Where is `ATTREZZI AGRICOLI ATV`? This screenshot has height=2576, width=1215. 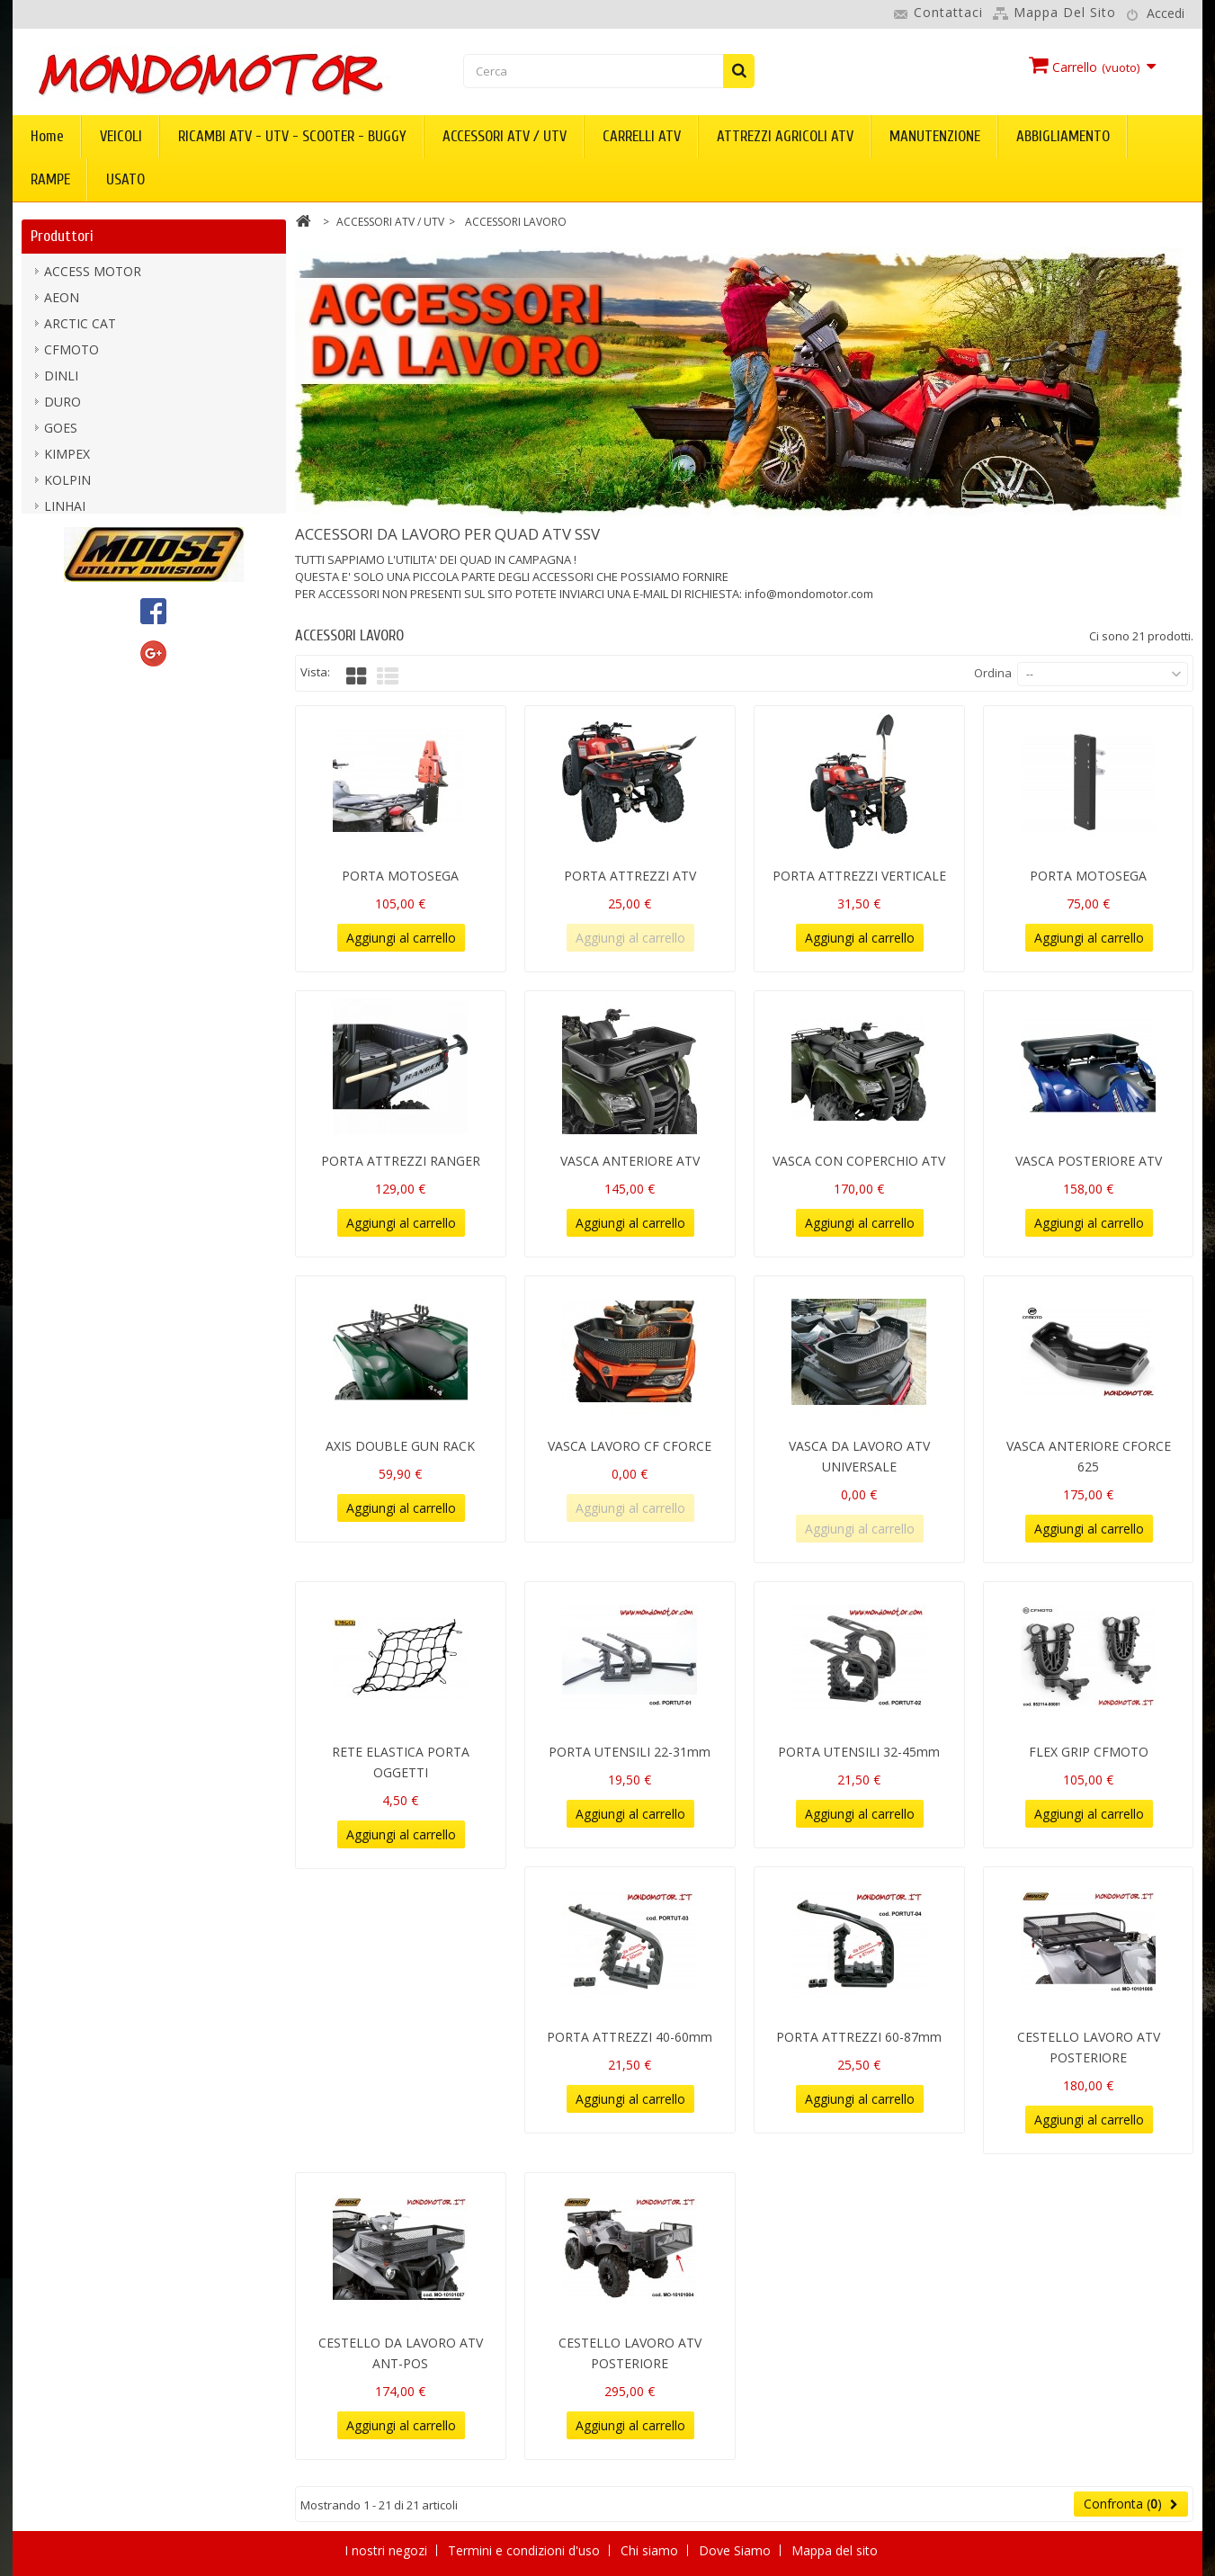 ATTREZZI AGRICOLI ATV is located at coordinates (785, 136).